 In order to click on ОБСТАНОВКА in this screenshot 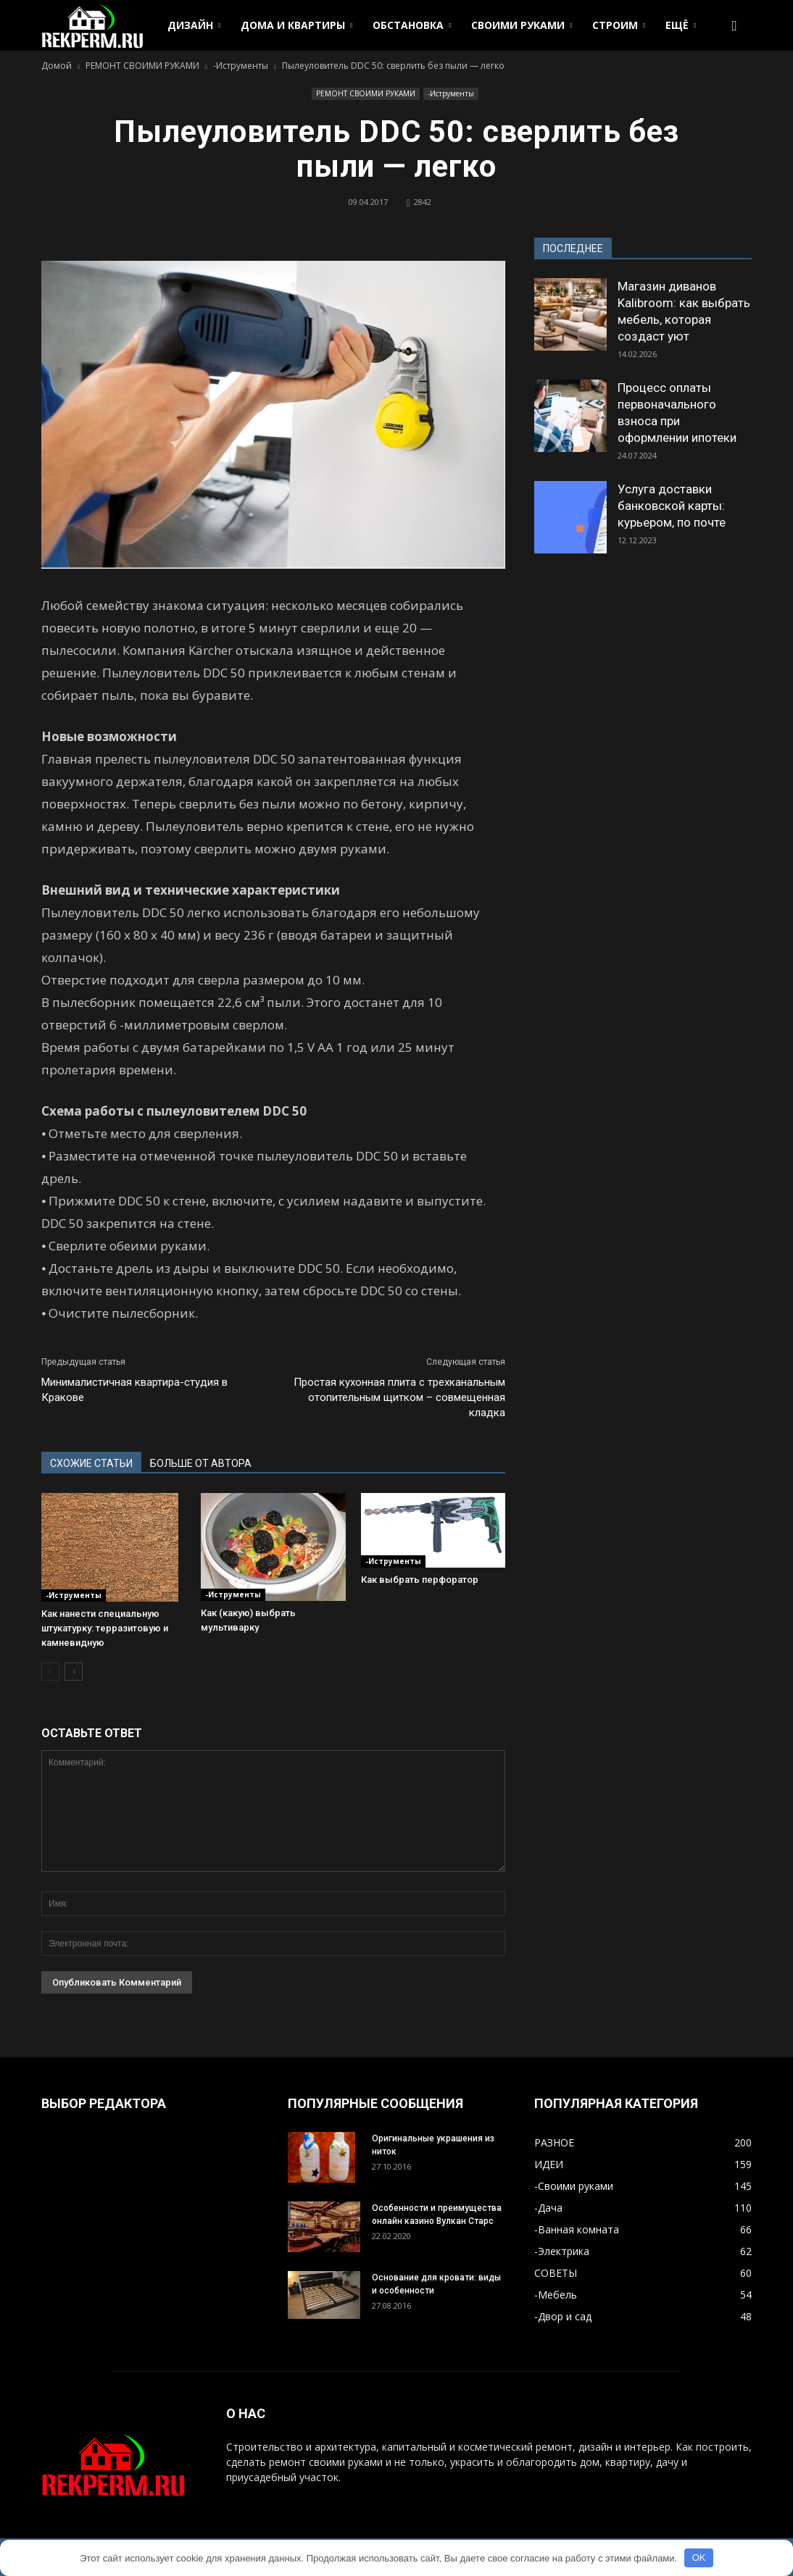, I will do `click(412, 25)`.